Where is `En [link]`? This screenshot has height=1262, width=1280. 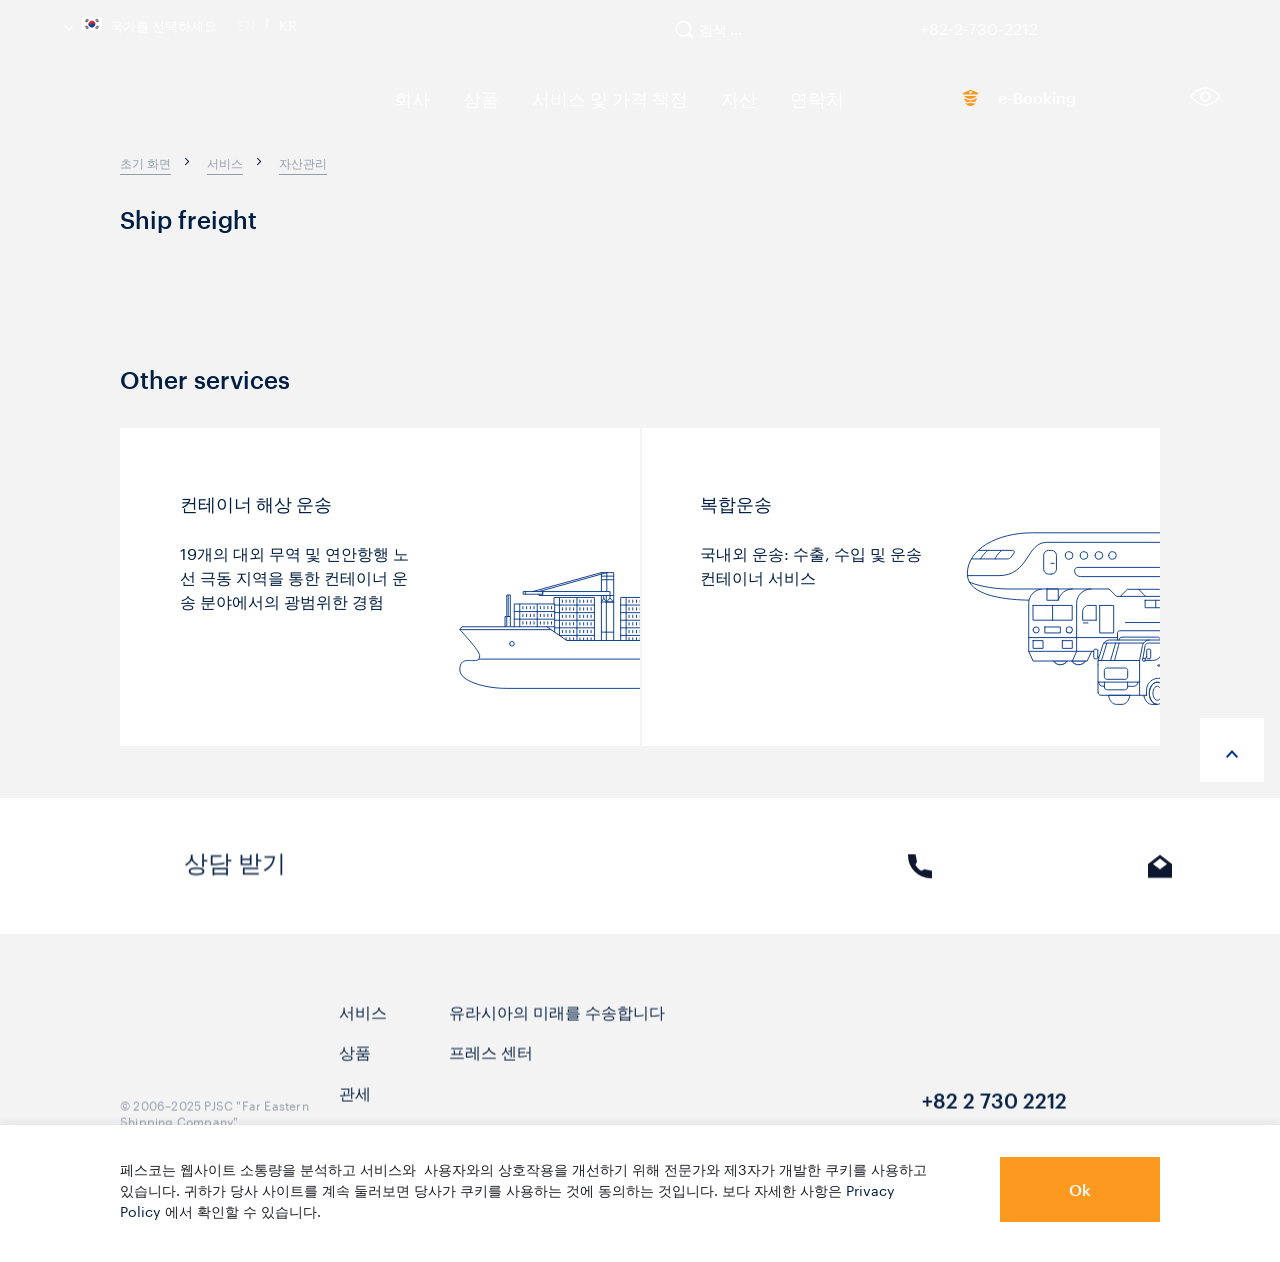
En [link] is located at coordinates (246, 23).